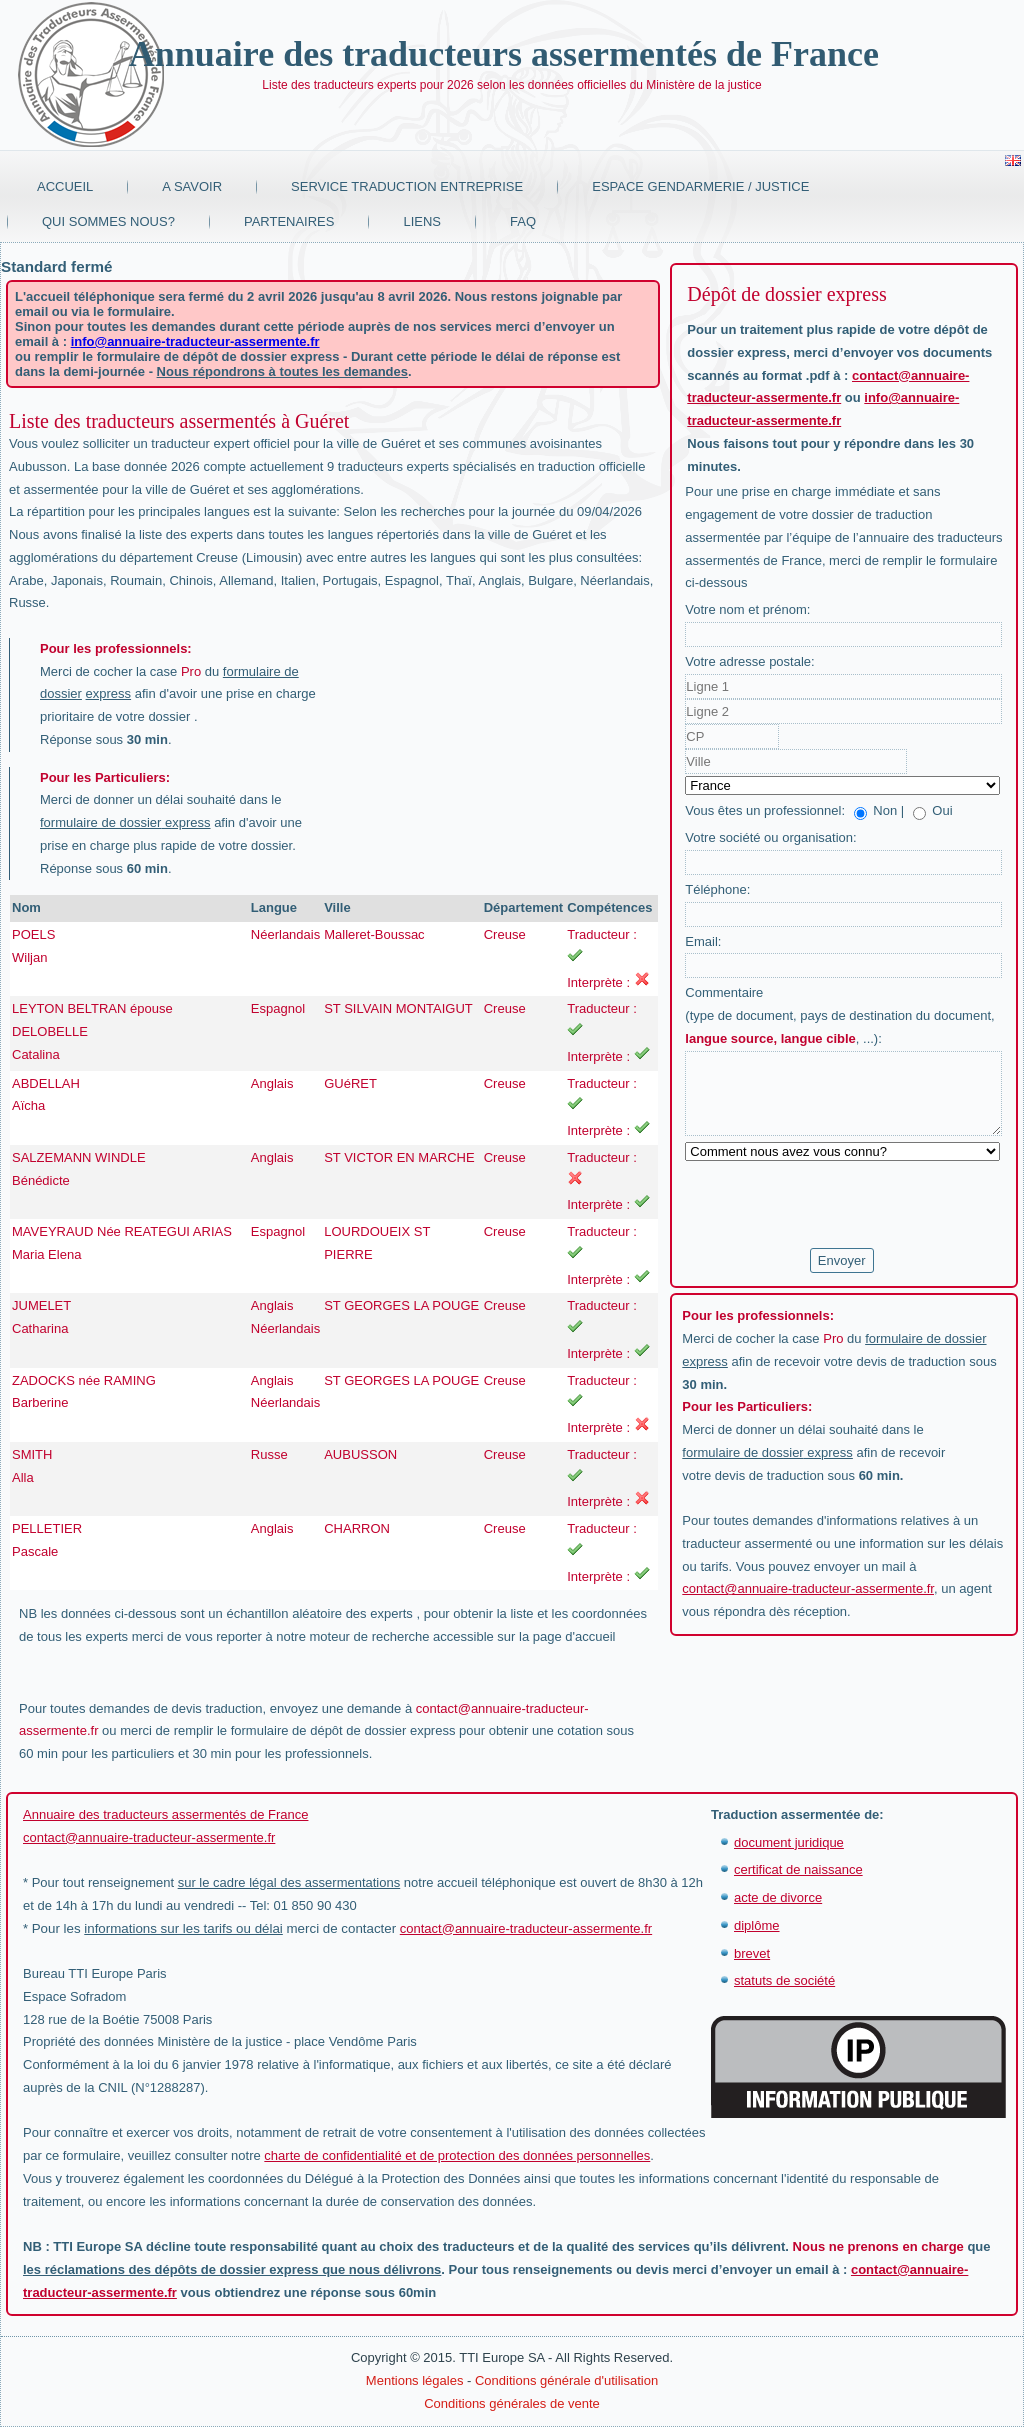 The image size is (1024, 2427). I want to click on diplôme, so click(757, 1925).